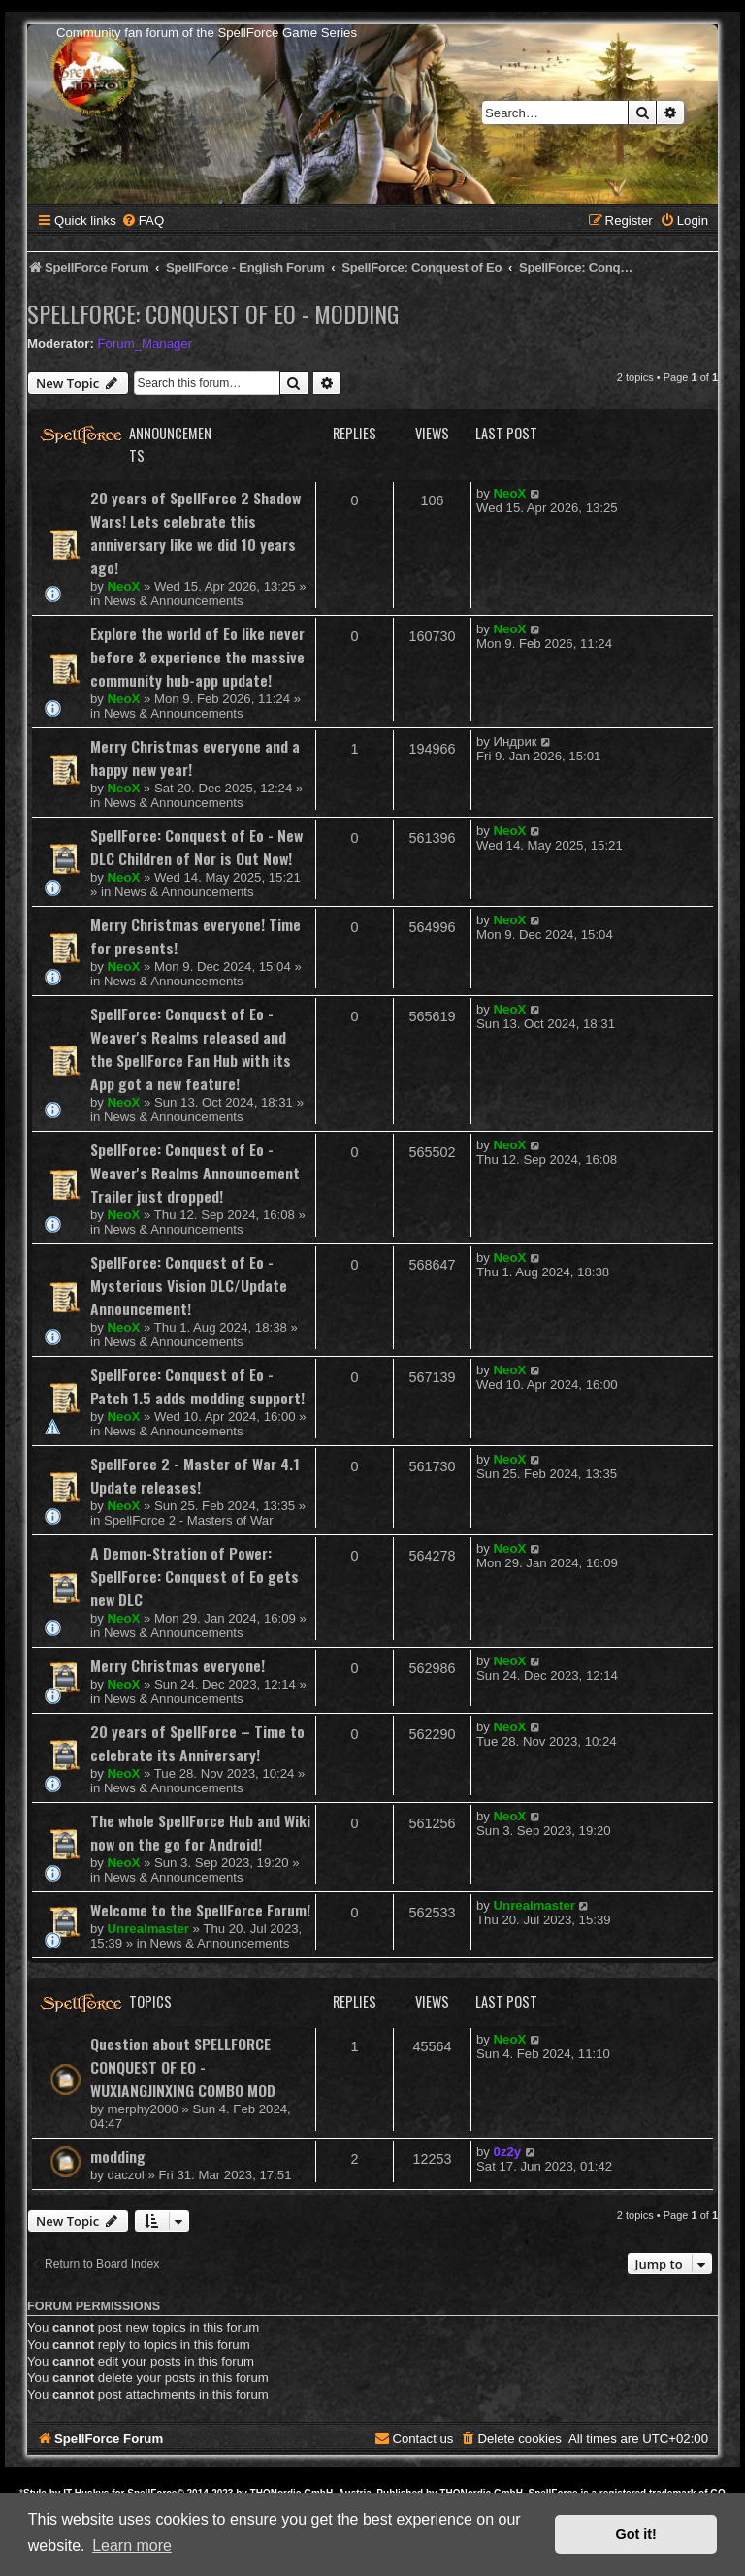  I want to click on SpellForce 2 - Master of War 4.1 Update releases!, so click(195, 1475).